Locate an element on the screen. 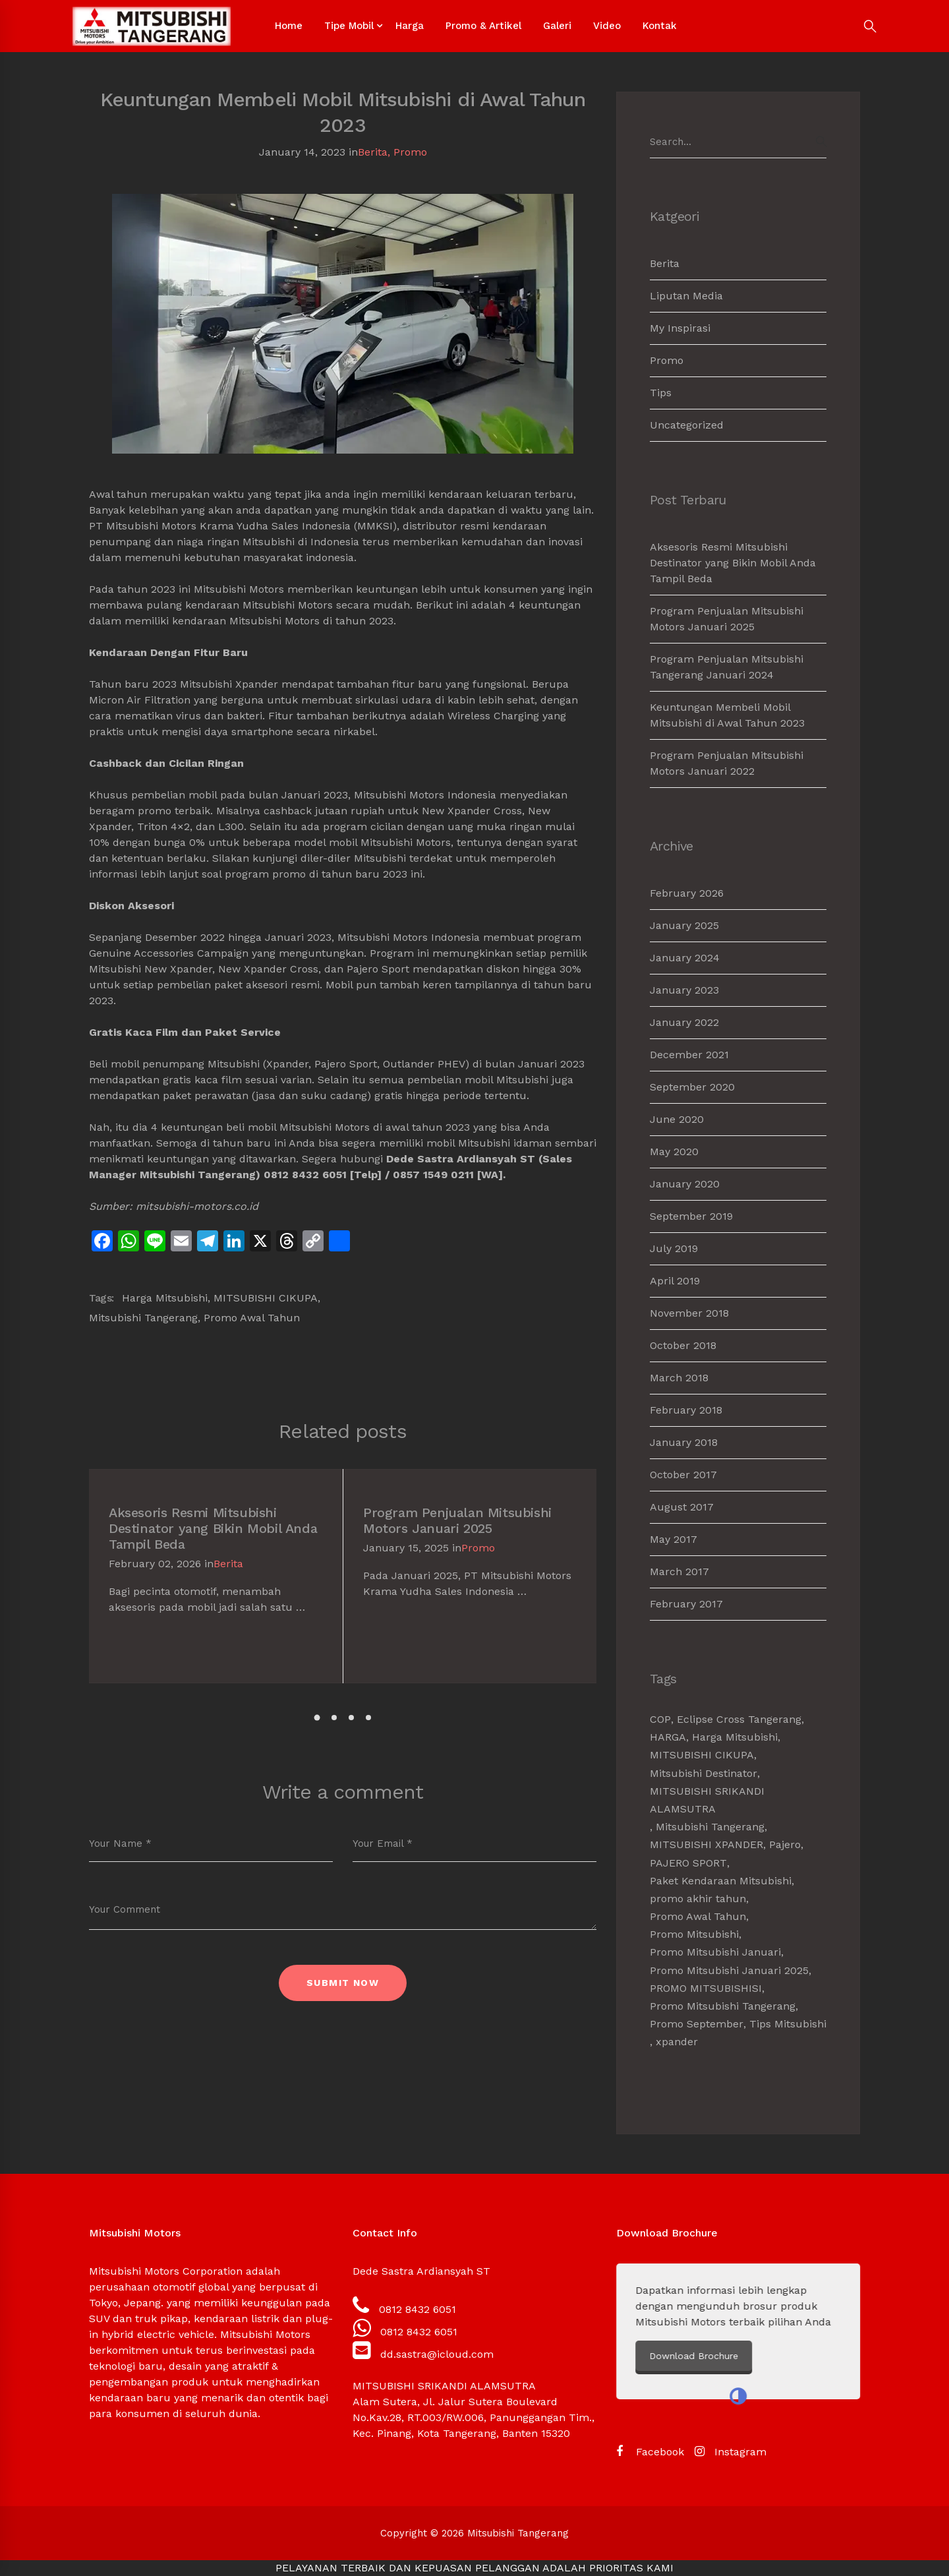  Mitsubishi Tangerang is located at coordinates (143, 1317).